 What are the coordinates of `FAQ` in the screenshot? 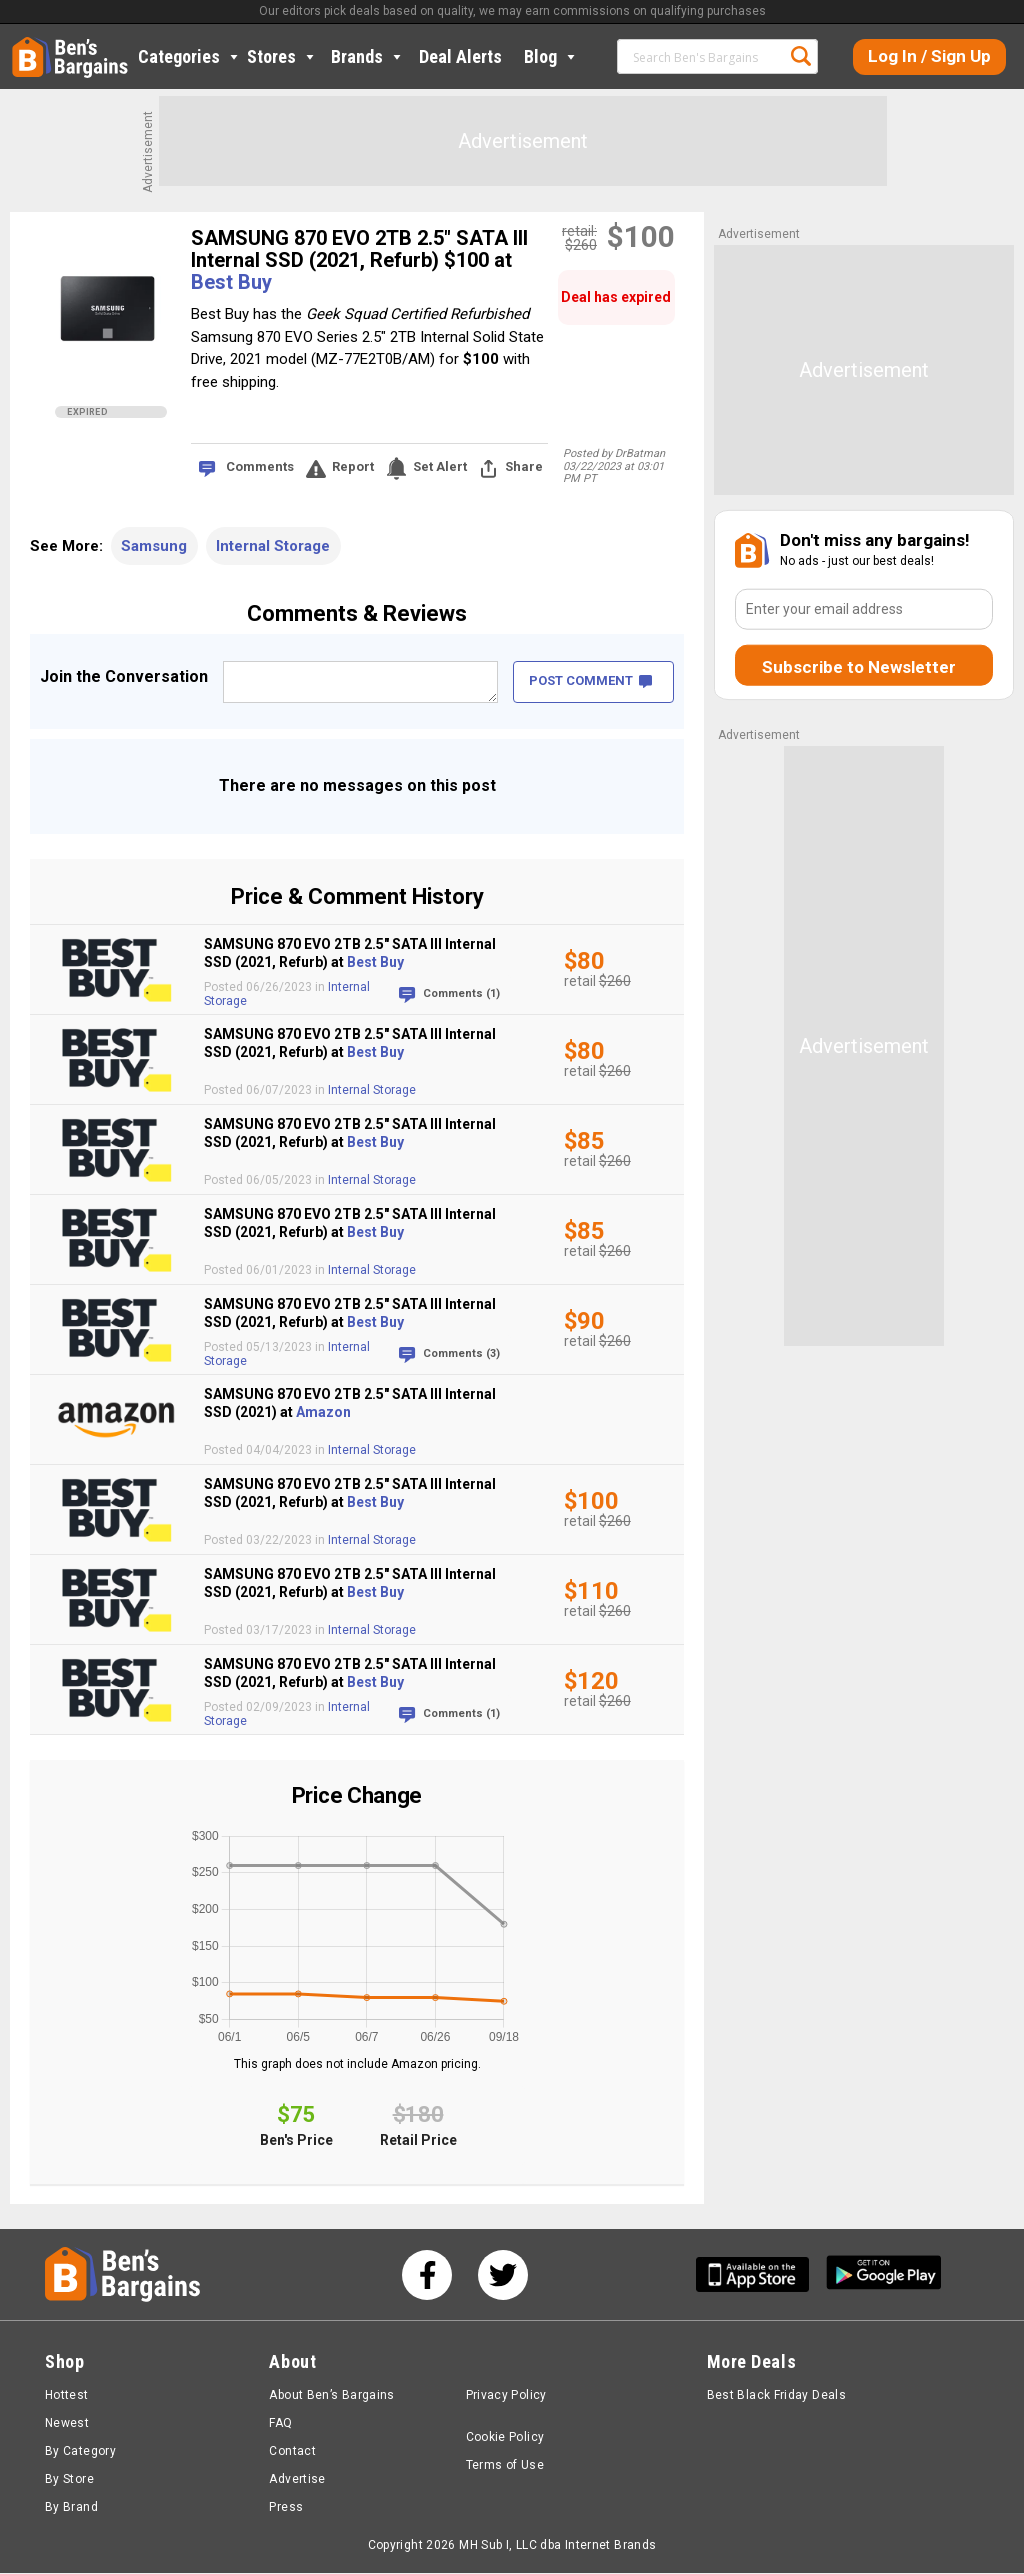 It's located at (280, 2424).